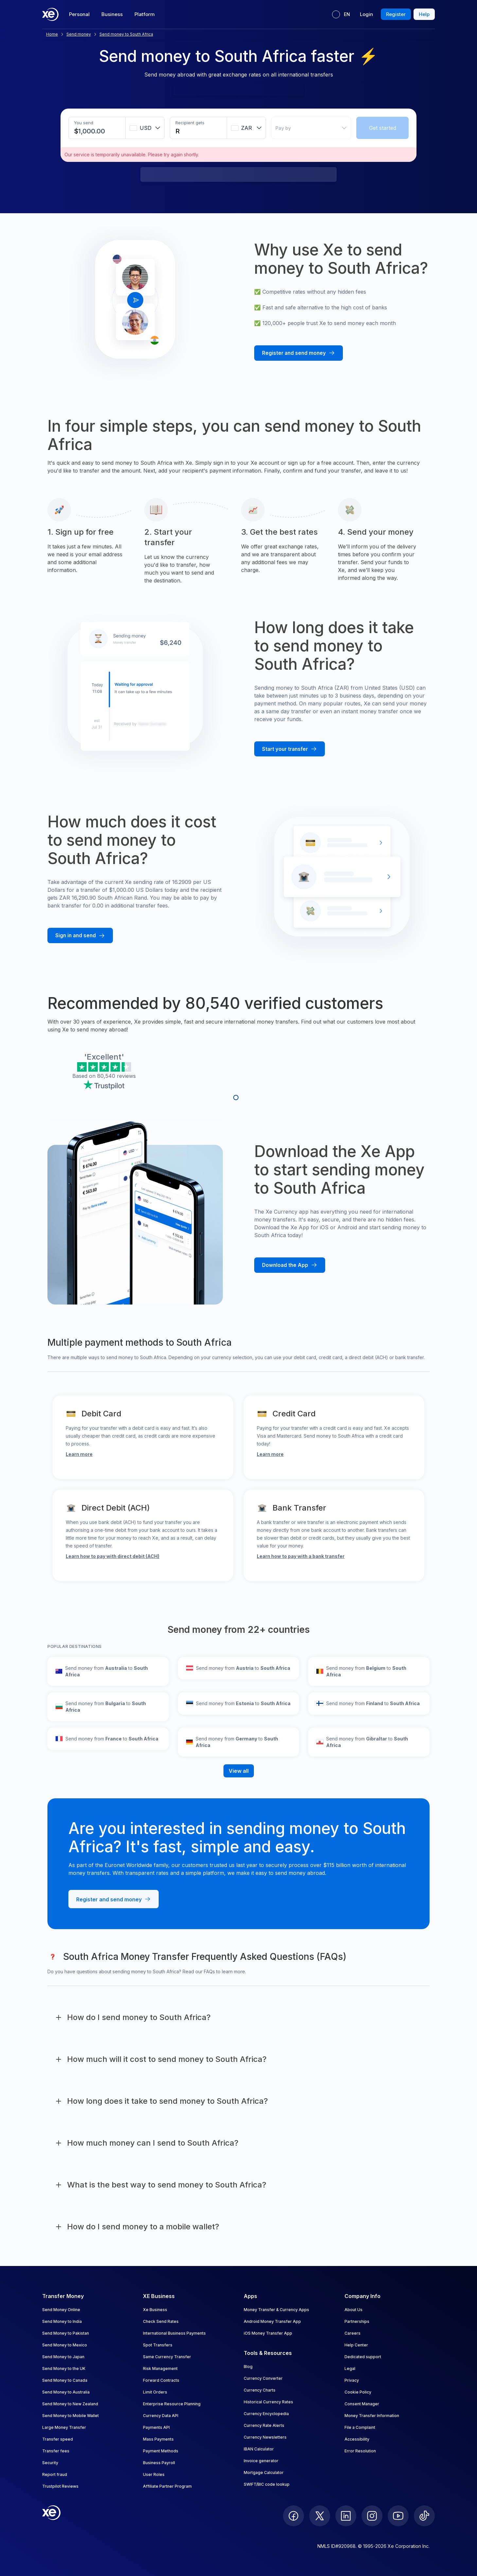  I want to click on [Sign in and send money with Xe], so click(80, 935).